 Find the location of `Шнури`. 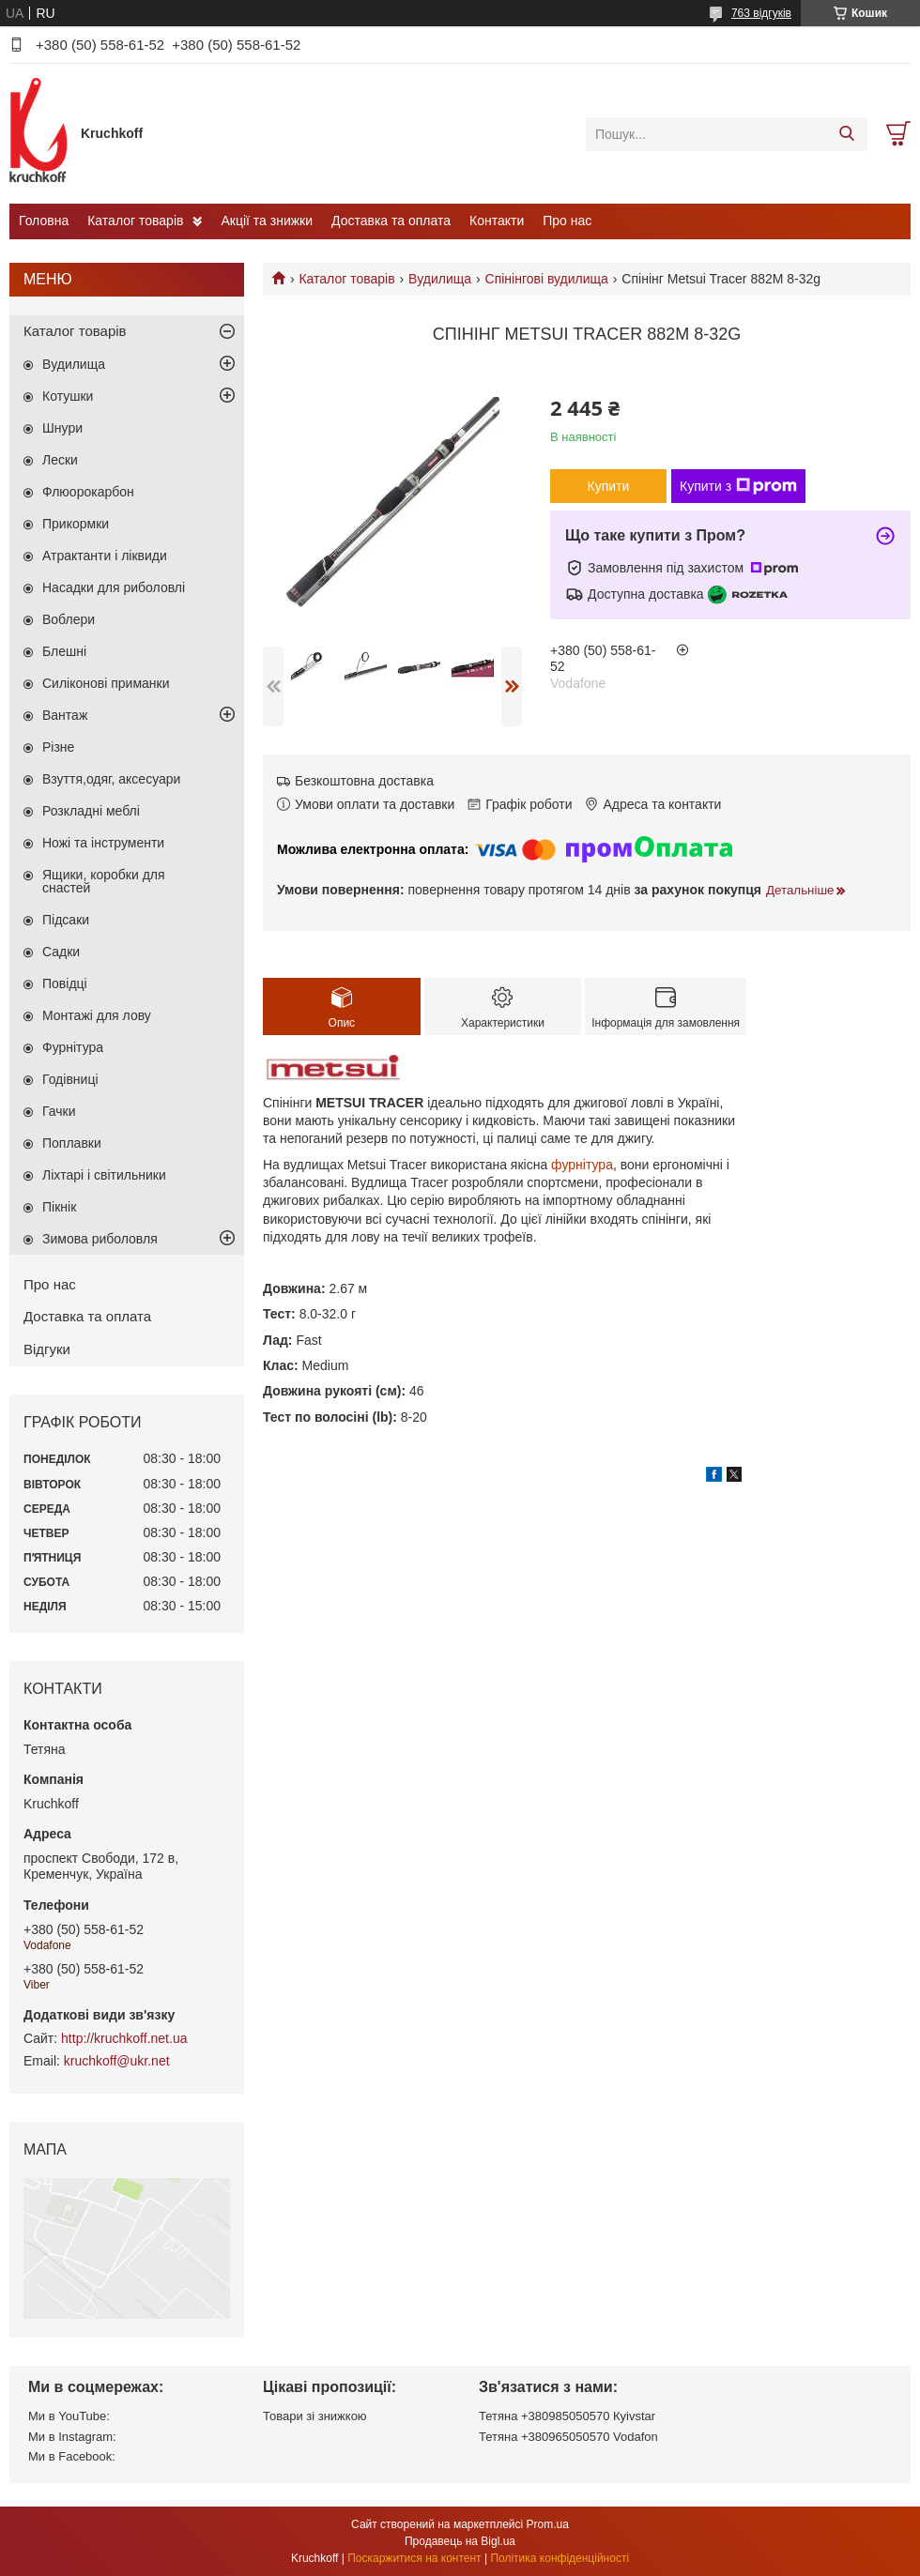

Шнури is located at coordinates (62, 427).